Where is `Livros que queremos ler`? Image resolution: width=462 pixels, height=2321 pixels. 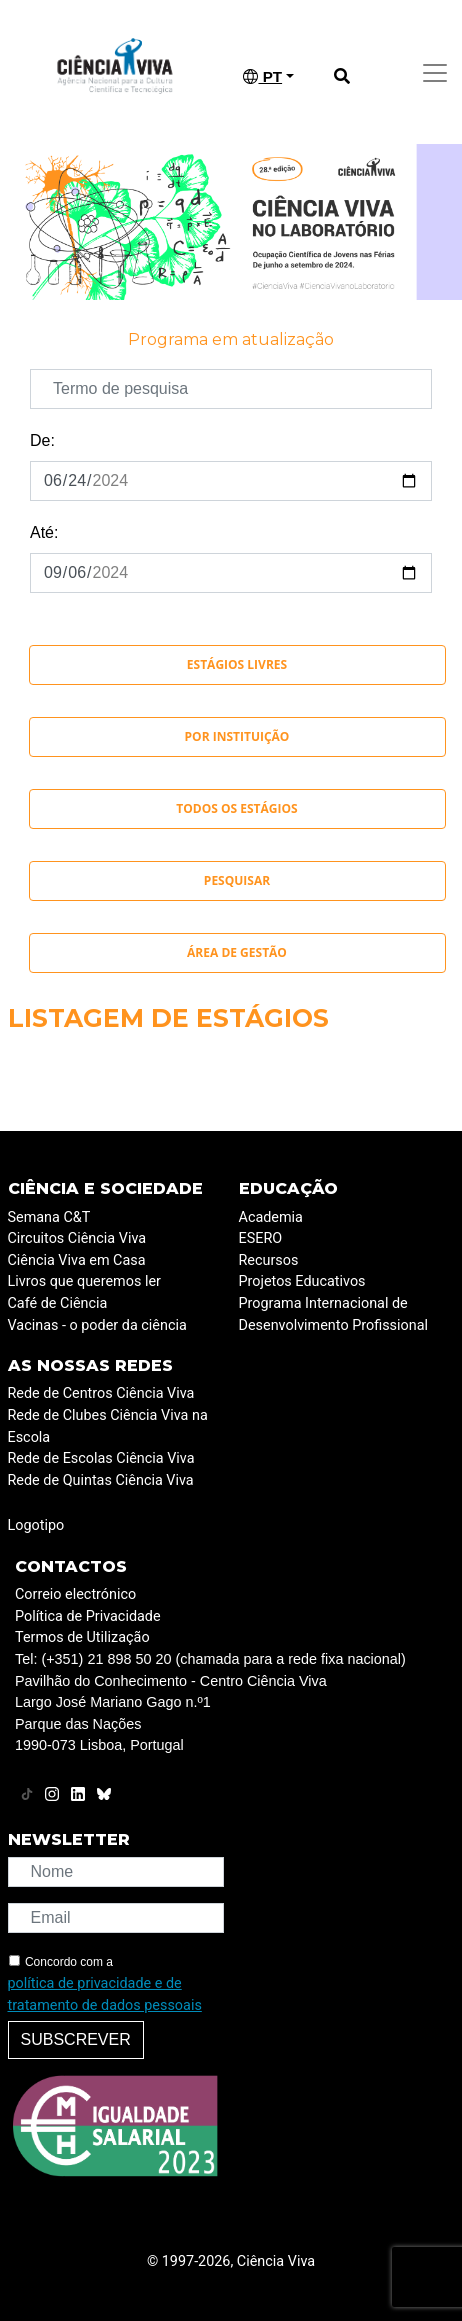 Livros que queremos ler is located at coordinates (84, 1281).